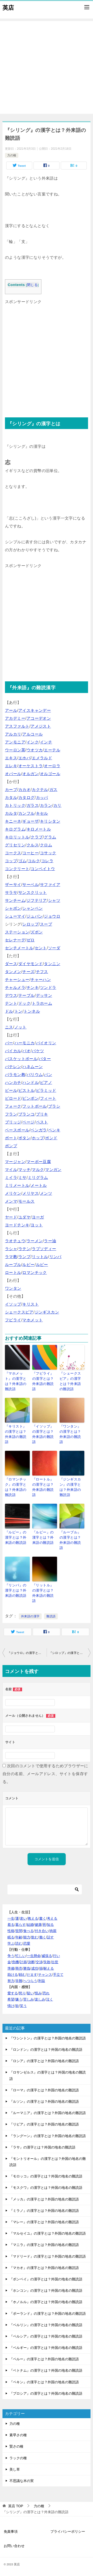  What do you see at coordinates (11, 1146) in the screenshot?
I see `ポンプ` at bounding box center [11, 1146].